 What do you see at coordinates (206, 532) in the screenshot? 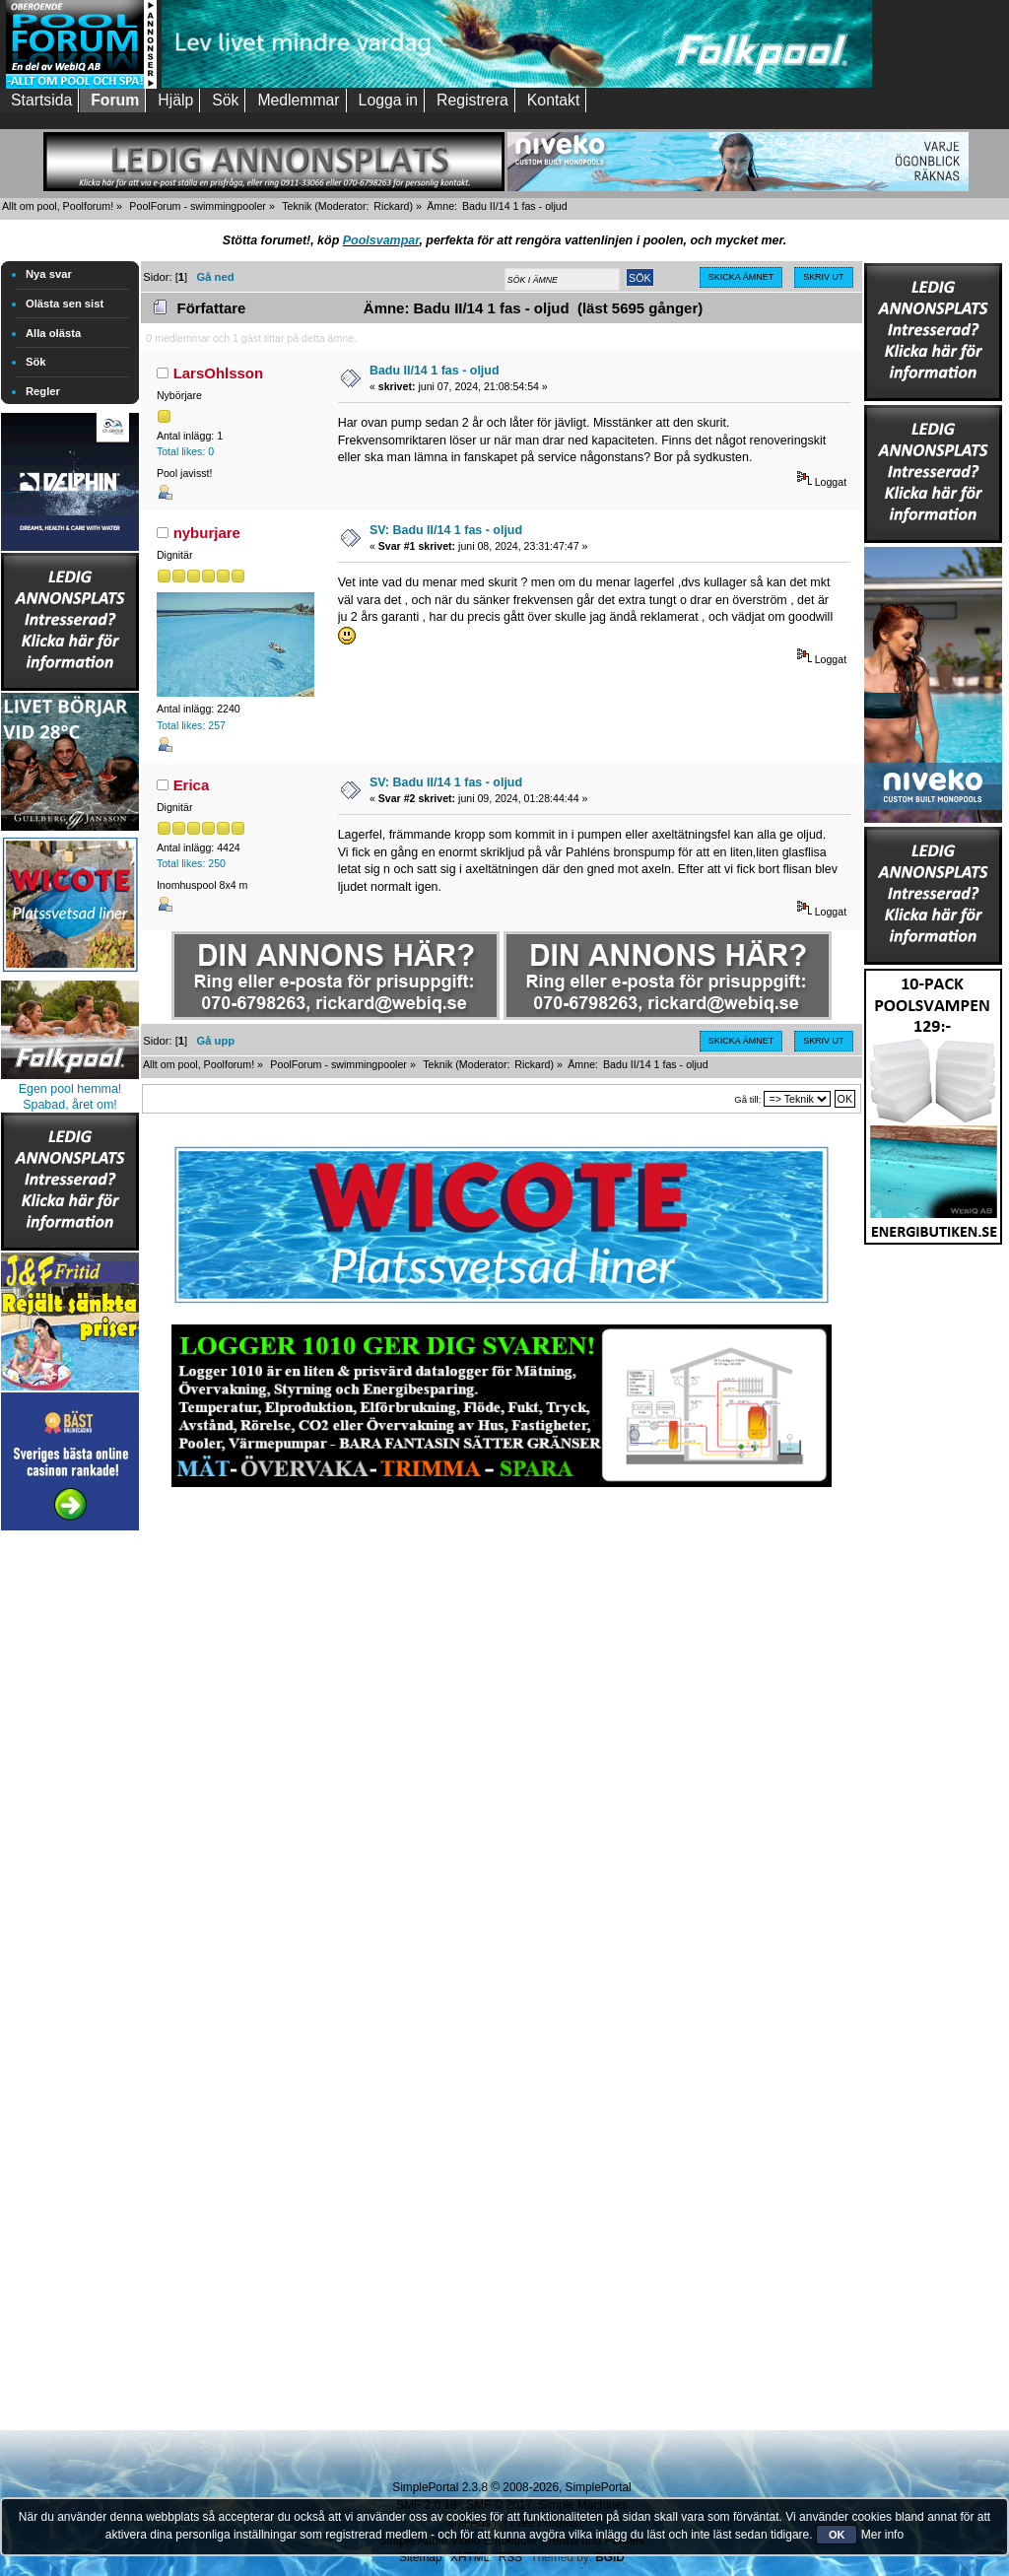
I see `nyburjare` at bounding box center [206, 532].